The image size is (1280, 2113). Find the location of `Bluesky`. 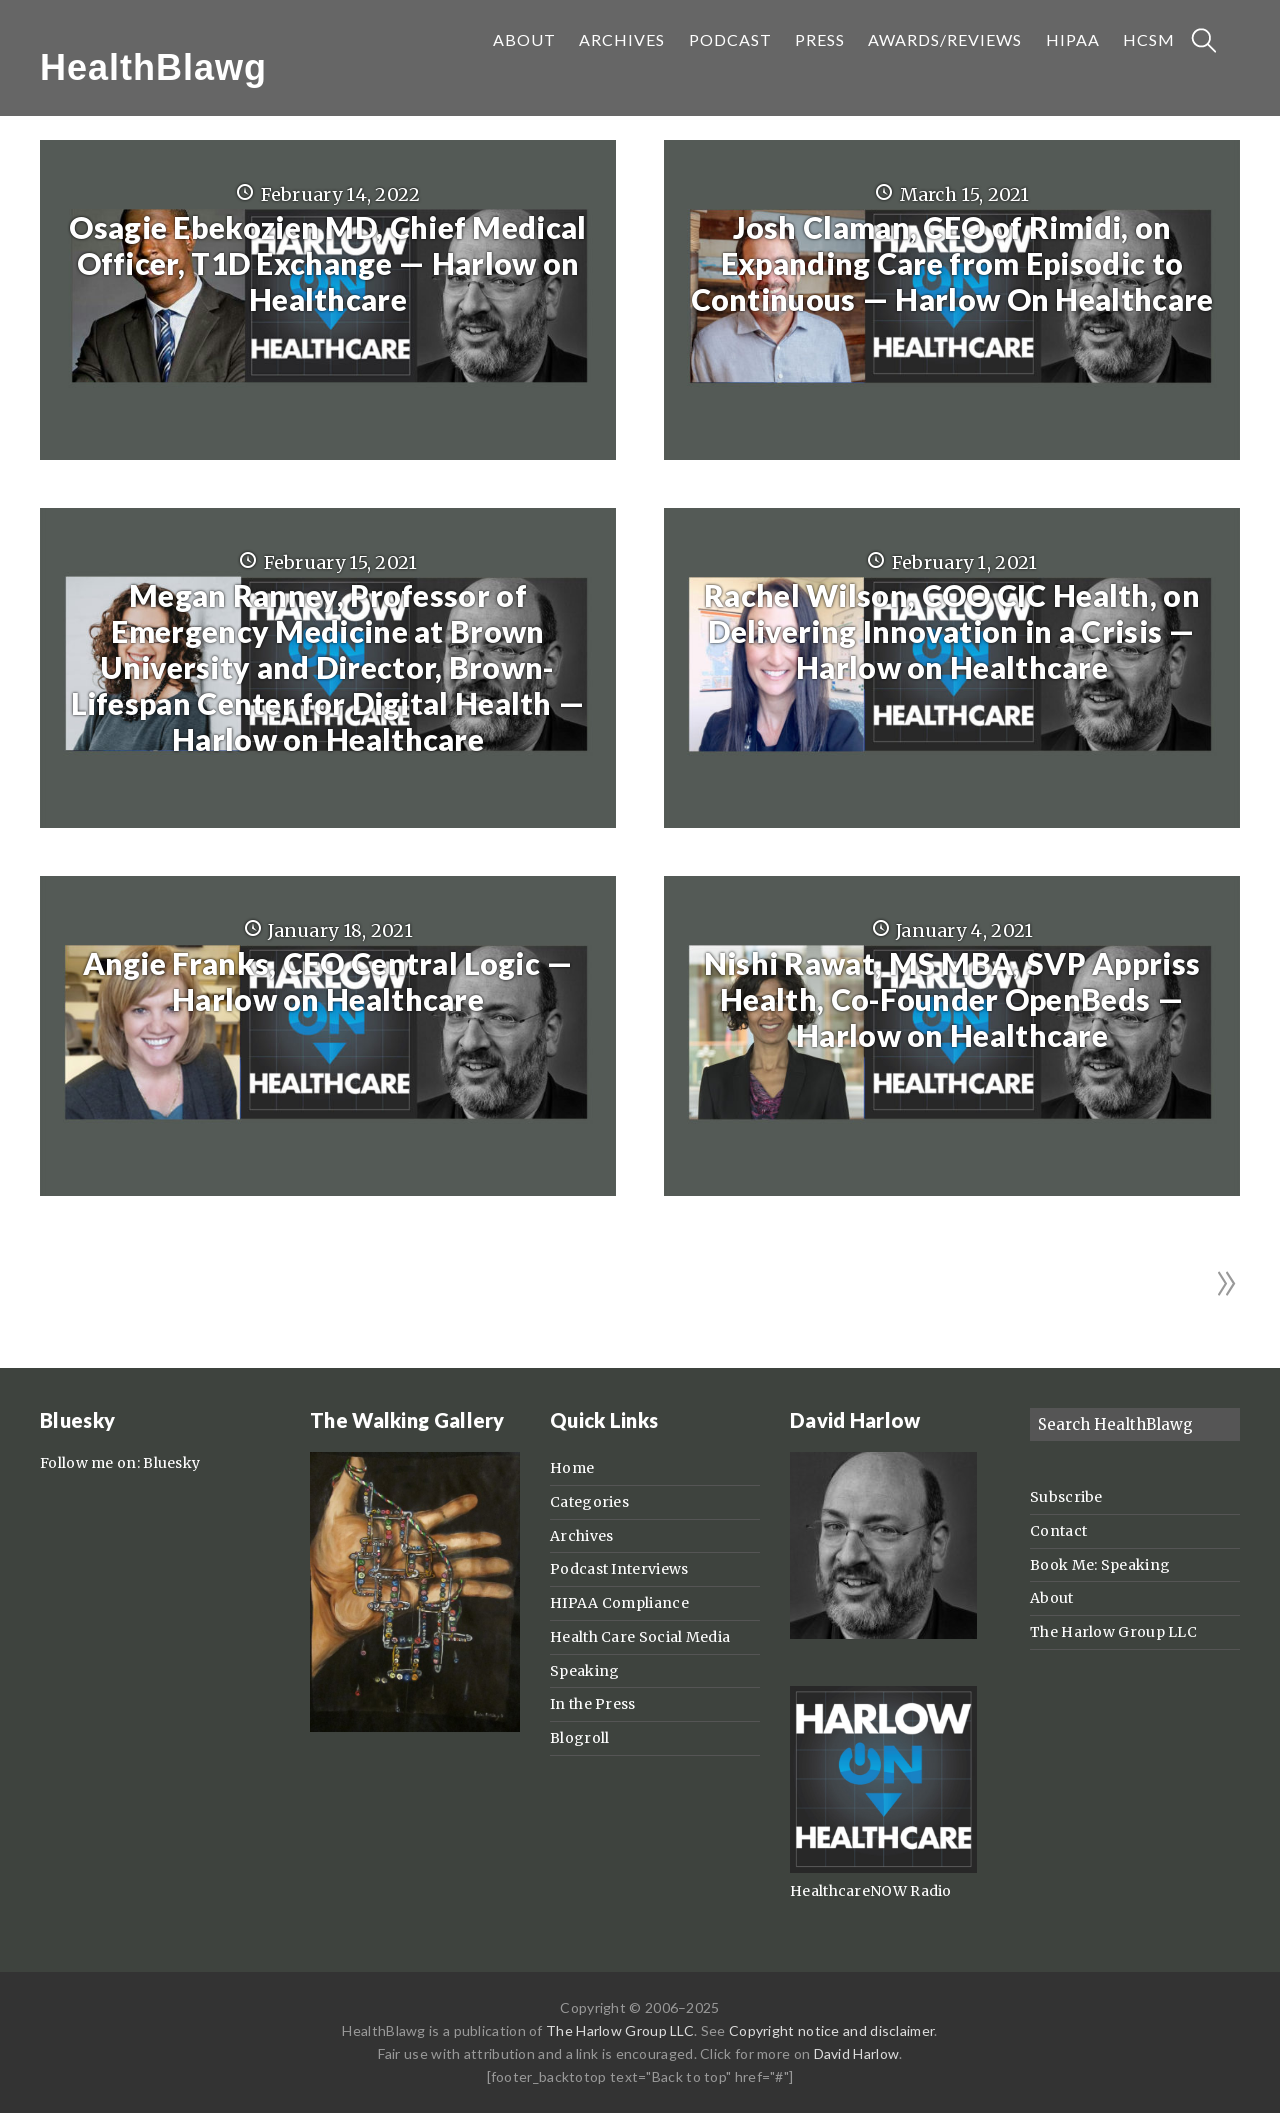

Bluesky is located at coordinates (171, 1463).